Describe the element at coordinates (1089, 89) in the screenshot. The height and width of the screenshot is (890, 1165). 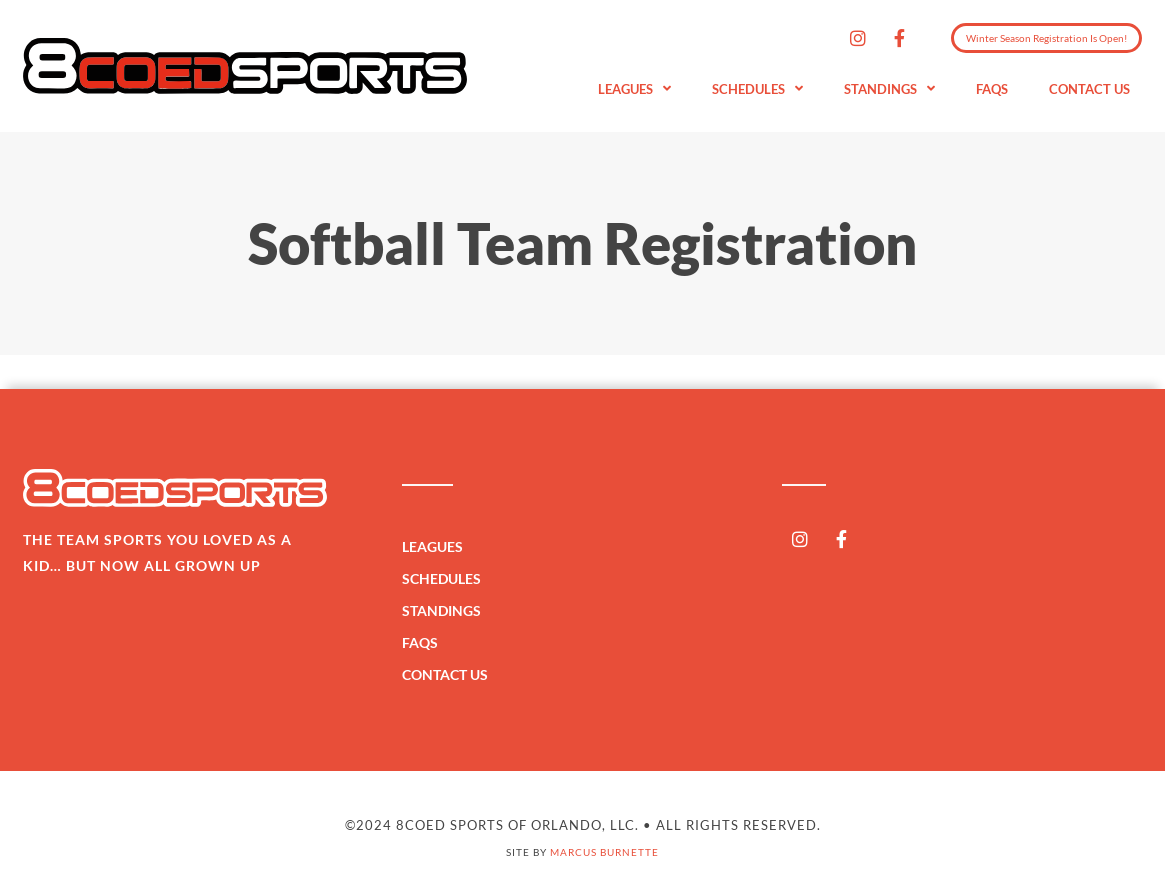
I see `Contact Us` at that location.